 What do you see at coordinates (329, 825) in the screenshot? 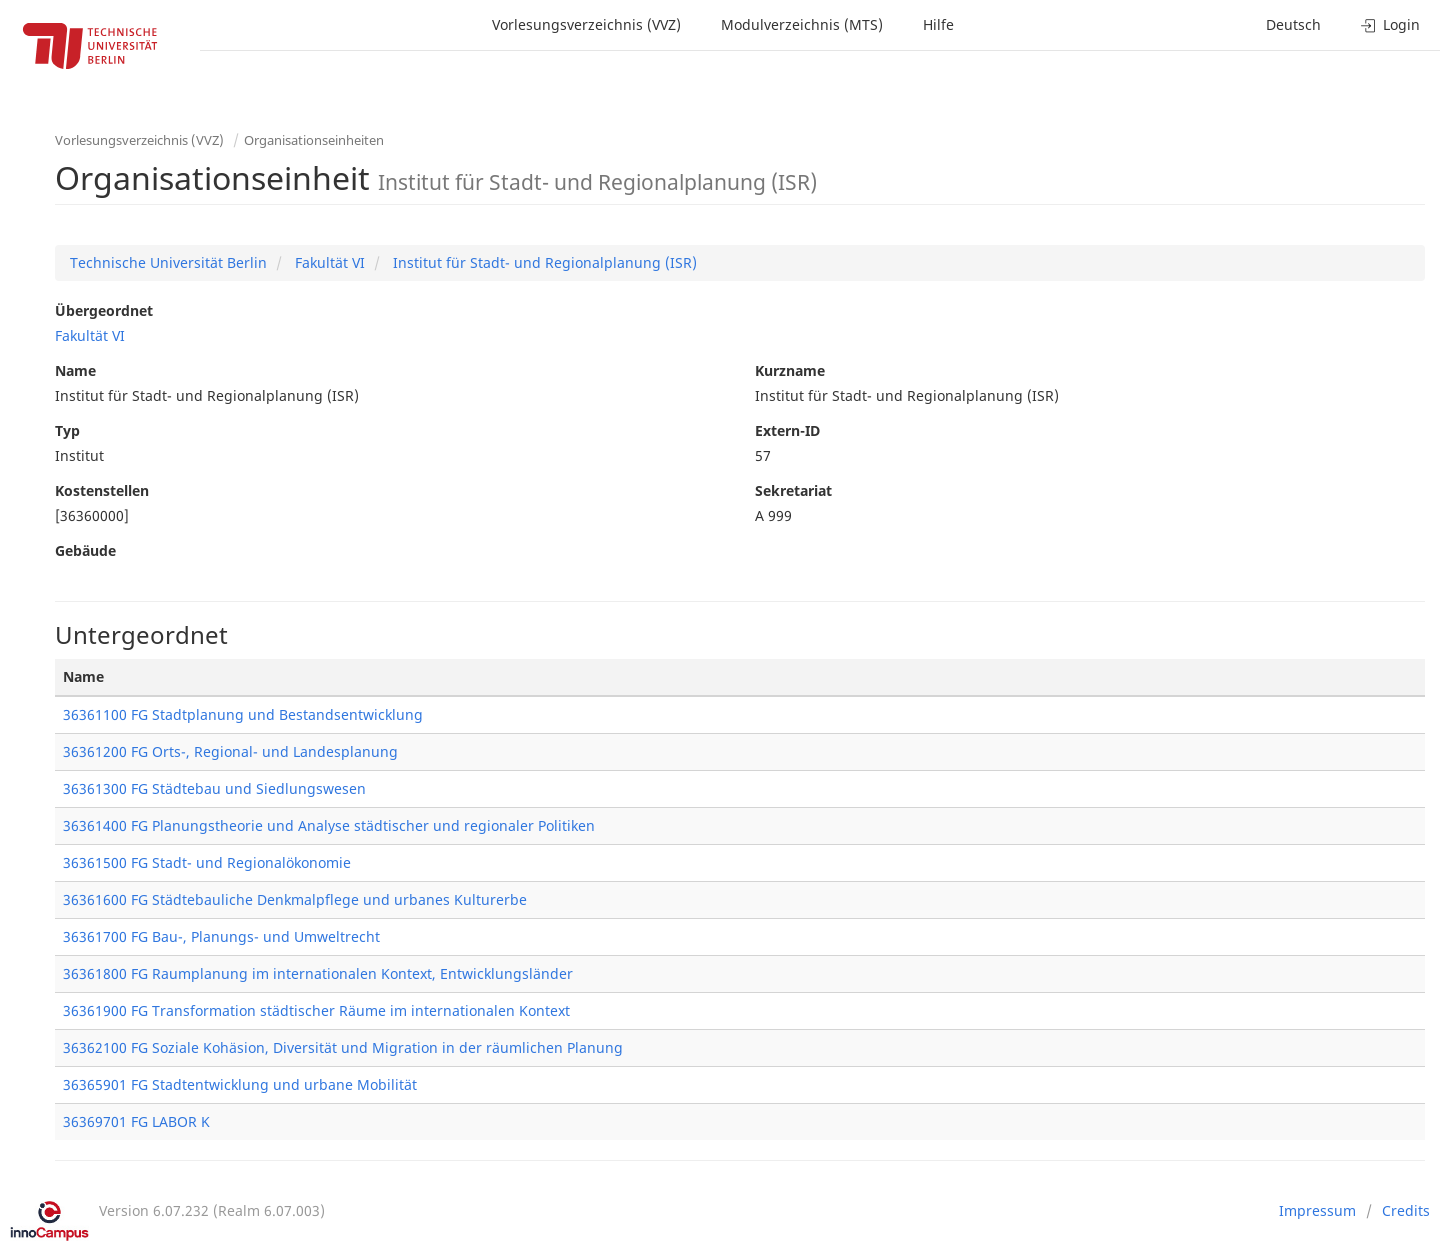
I see `36361400 FG Planungstheorie und Analyse städtischer und regionaler Politiken` at bounding box center [329, 825].